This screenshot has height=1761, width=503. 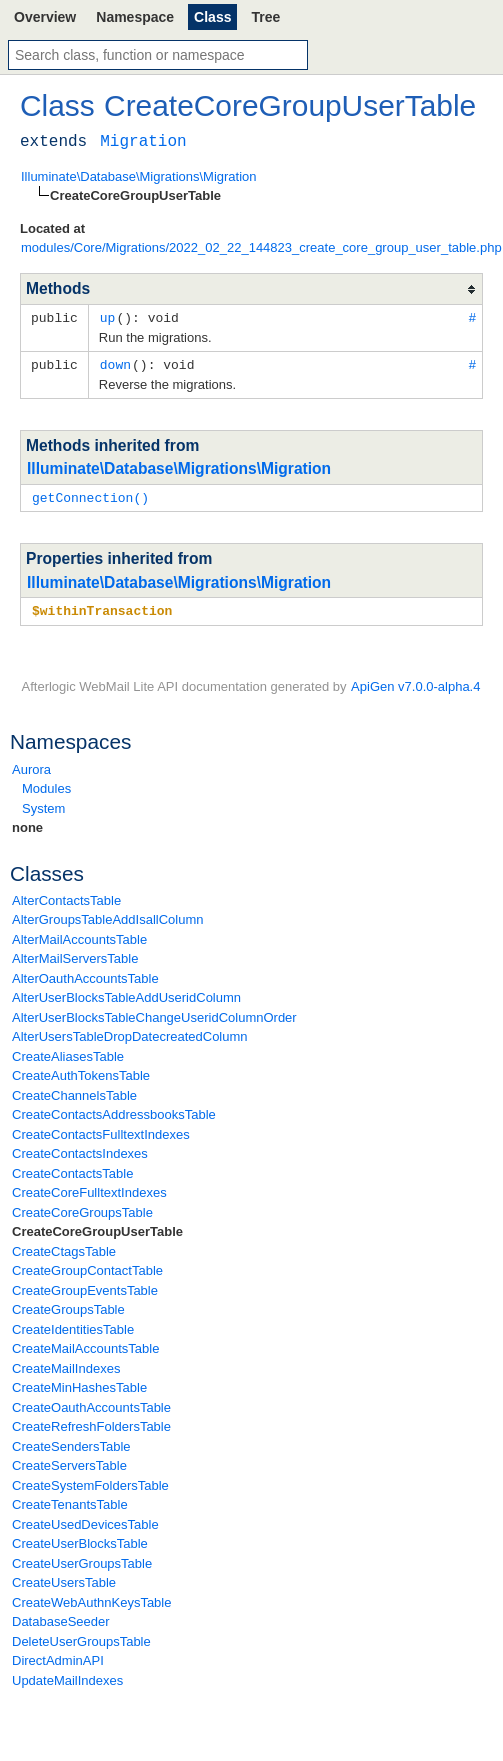 I want to click on AlterUserBlocksTableAddUseridColumn, so click(x=126, y=993).